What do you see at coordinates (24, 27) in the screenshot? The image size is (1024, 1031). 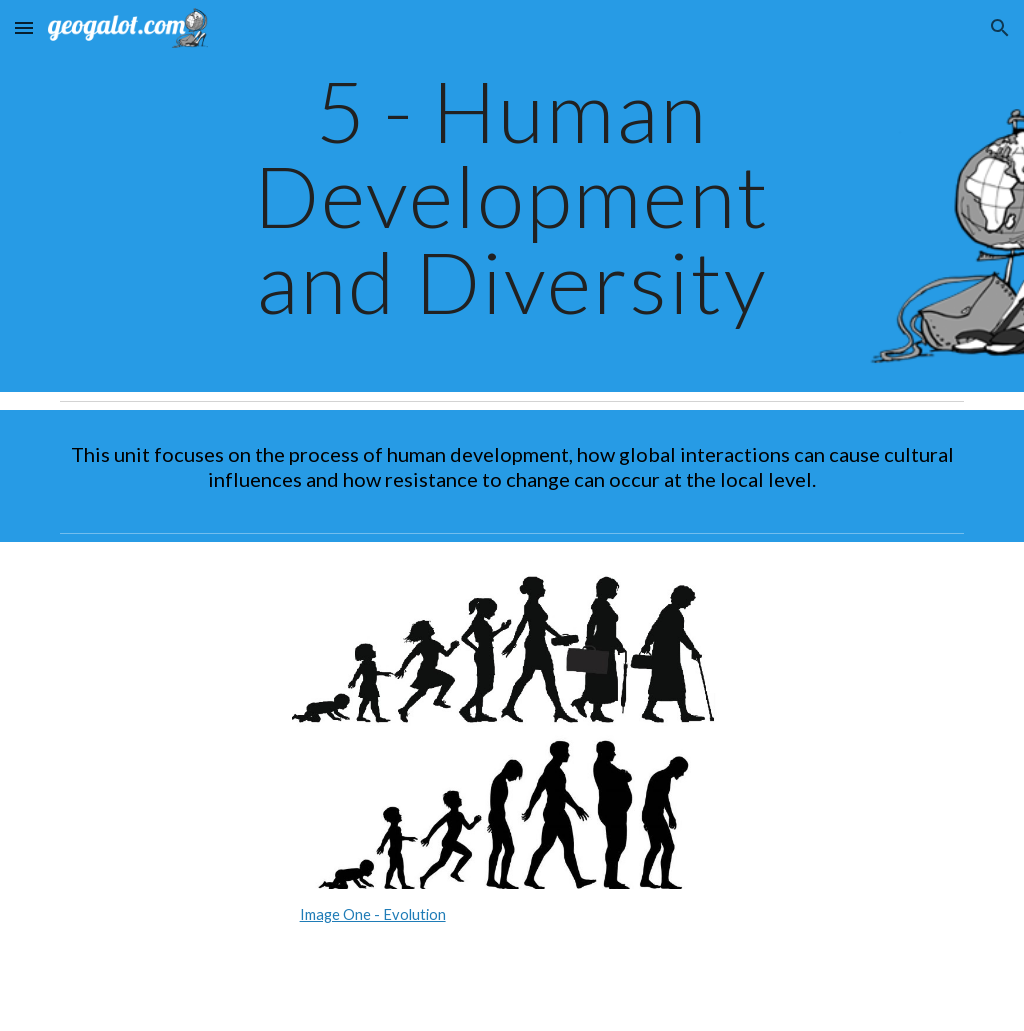 I see `[button]` at bounding box center [24, 27].